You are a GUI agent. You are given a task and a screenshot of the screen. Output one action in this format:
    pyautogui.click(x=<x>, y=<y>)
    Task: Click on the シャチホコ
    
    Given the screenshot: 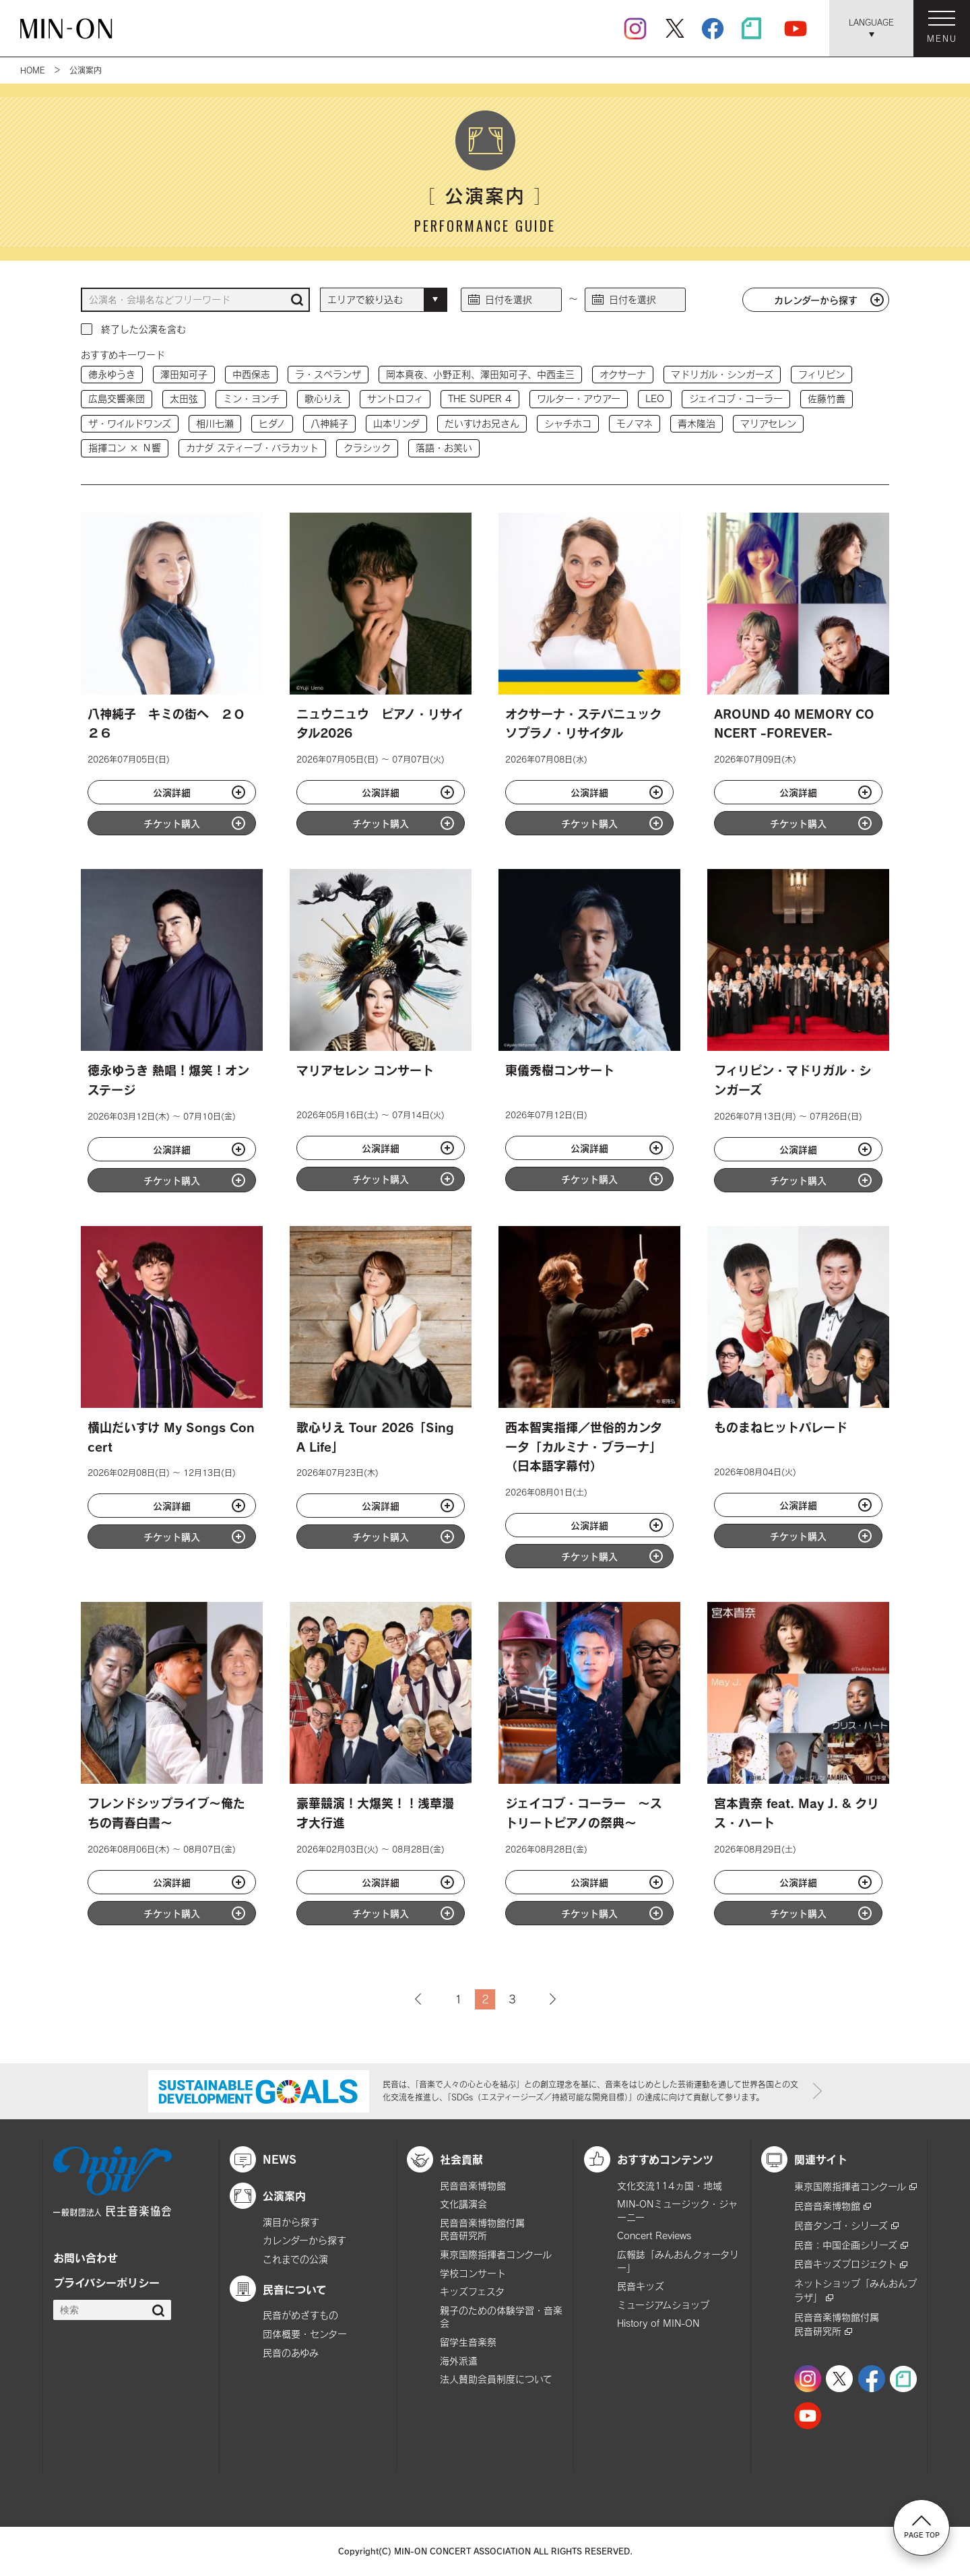 What is the action you would take?
    pyautogui.click(x=567, y=423)
    